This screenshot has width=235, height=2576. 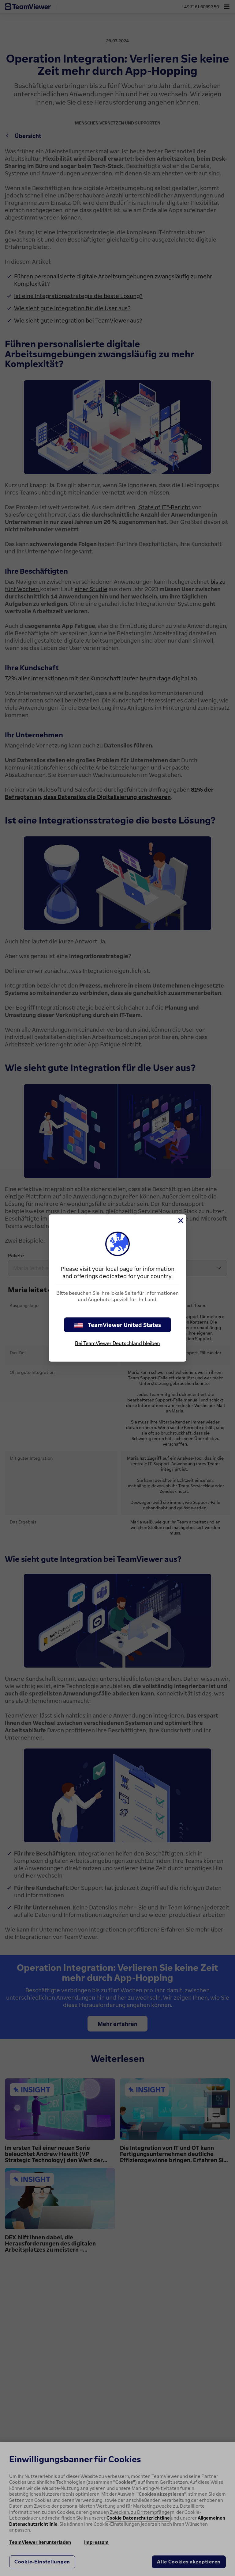 What do you see at coordinates (180, 1220) in the screenshot?
I see `[Schließen]` at bounding box center [180, 1220].